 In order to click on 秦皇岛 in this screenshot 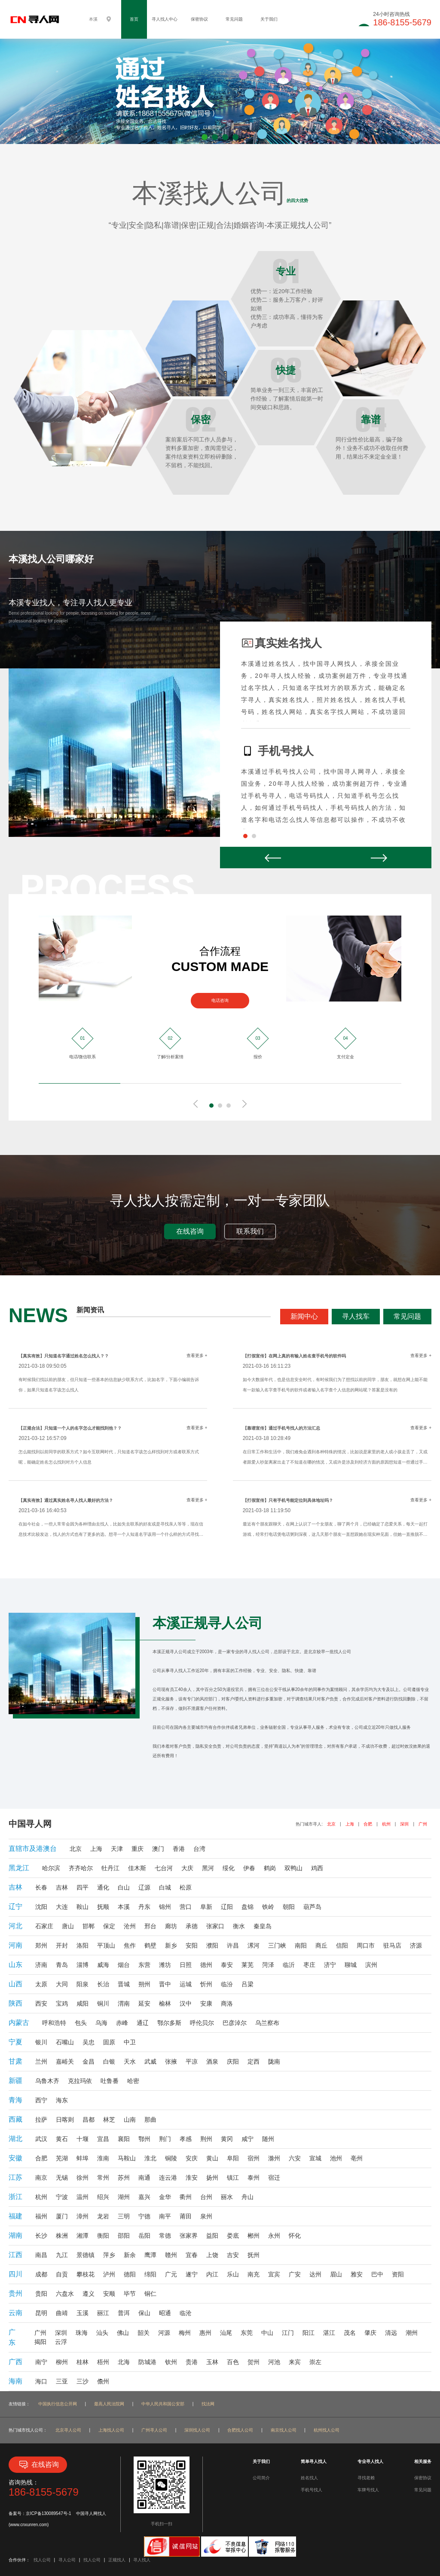, I will do `click(263, 1926)`.